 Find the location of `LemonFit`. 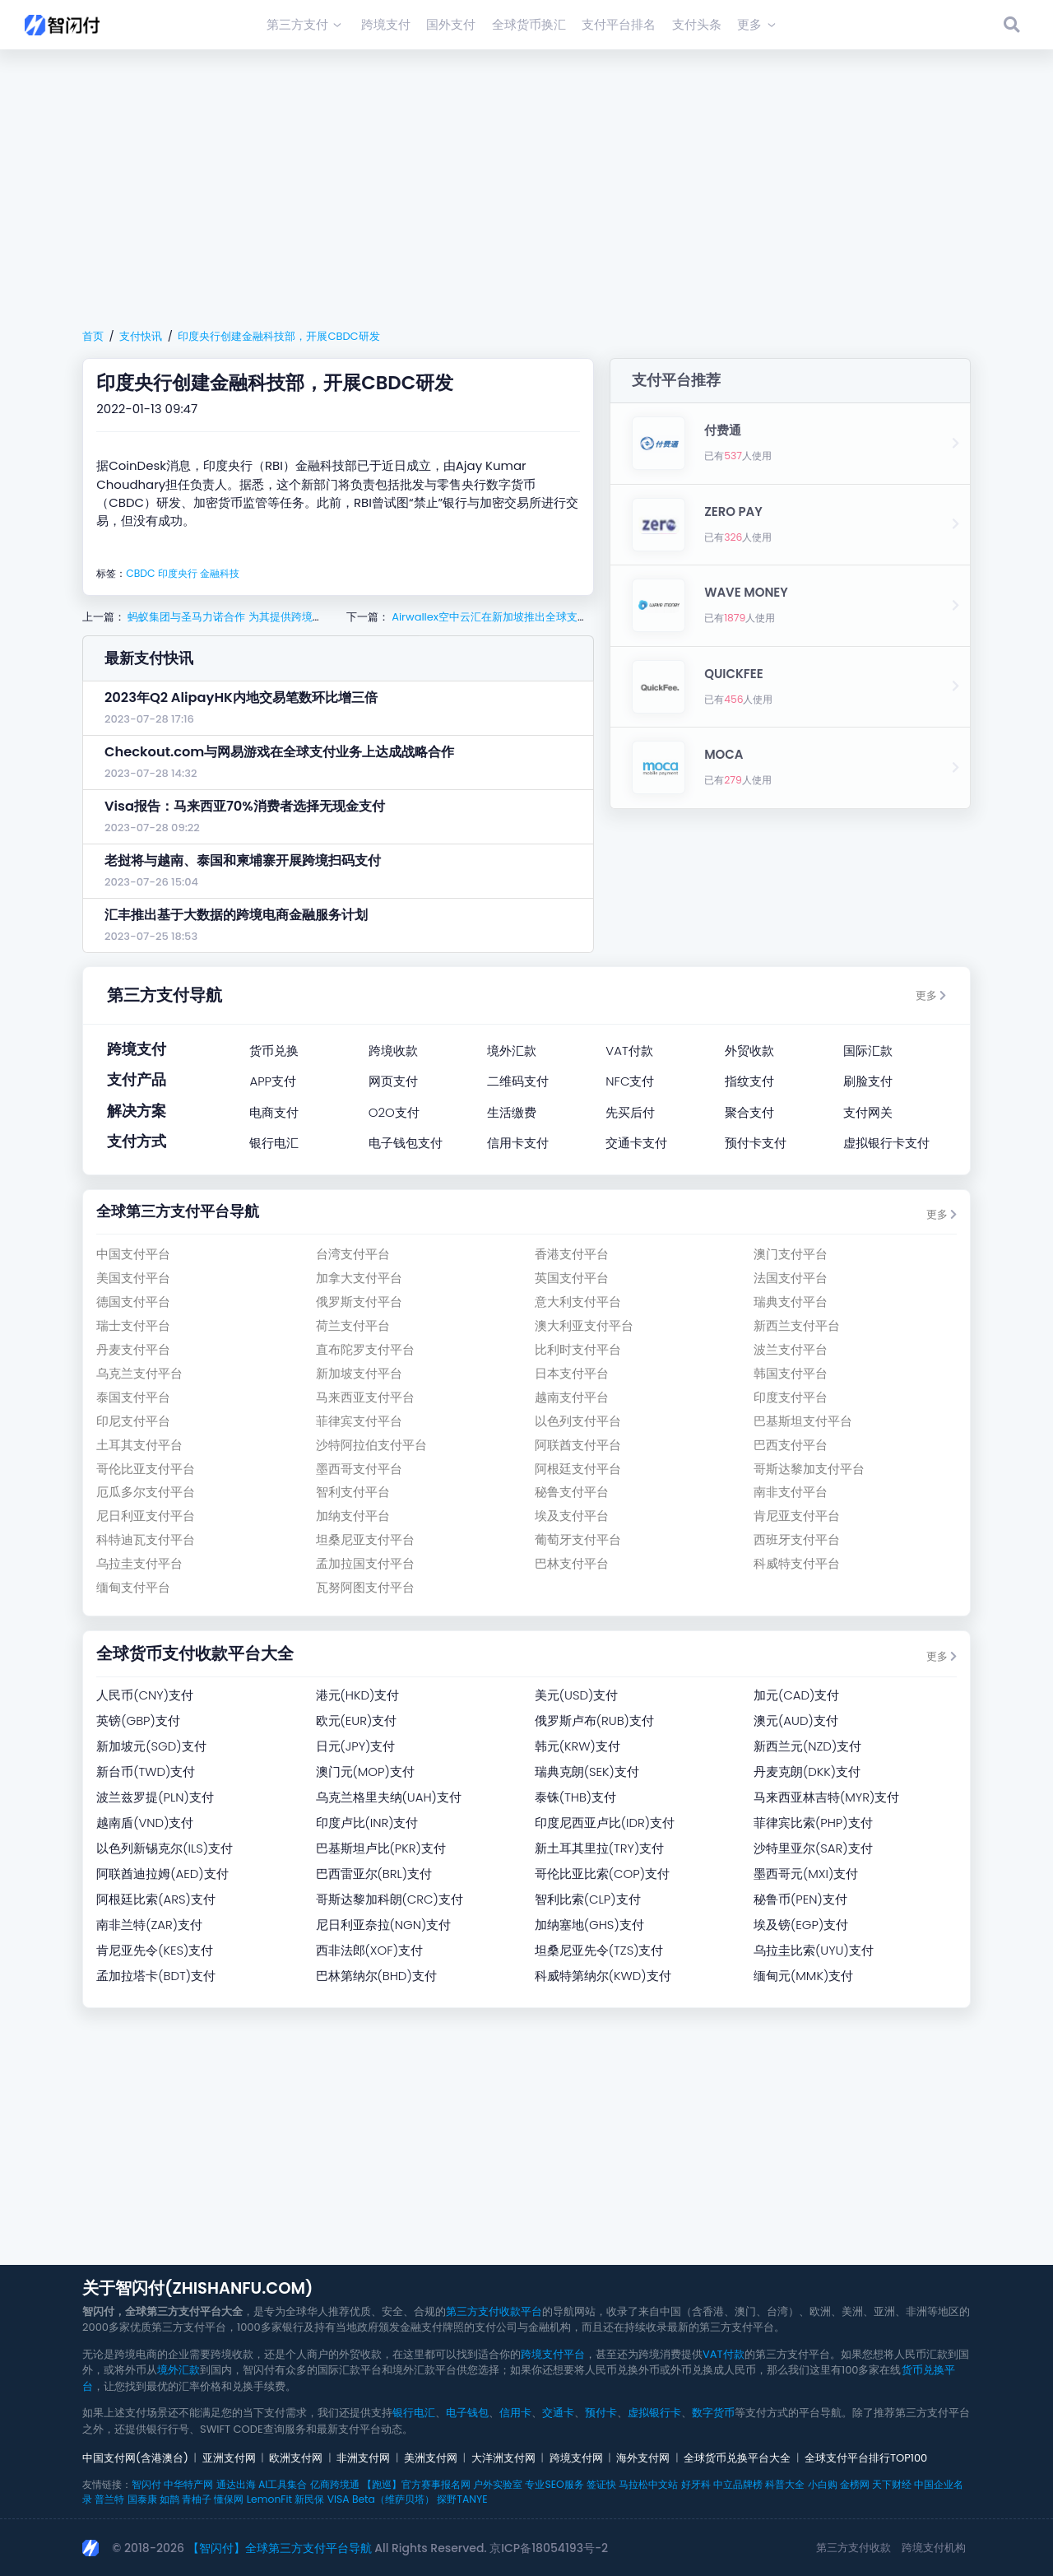

LemonFit is located at coordinates (269, 2499).